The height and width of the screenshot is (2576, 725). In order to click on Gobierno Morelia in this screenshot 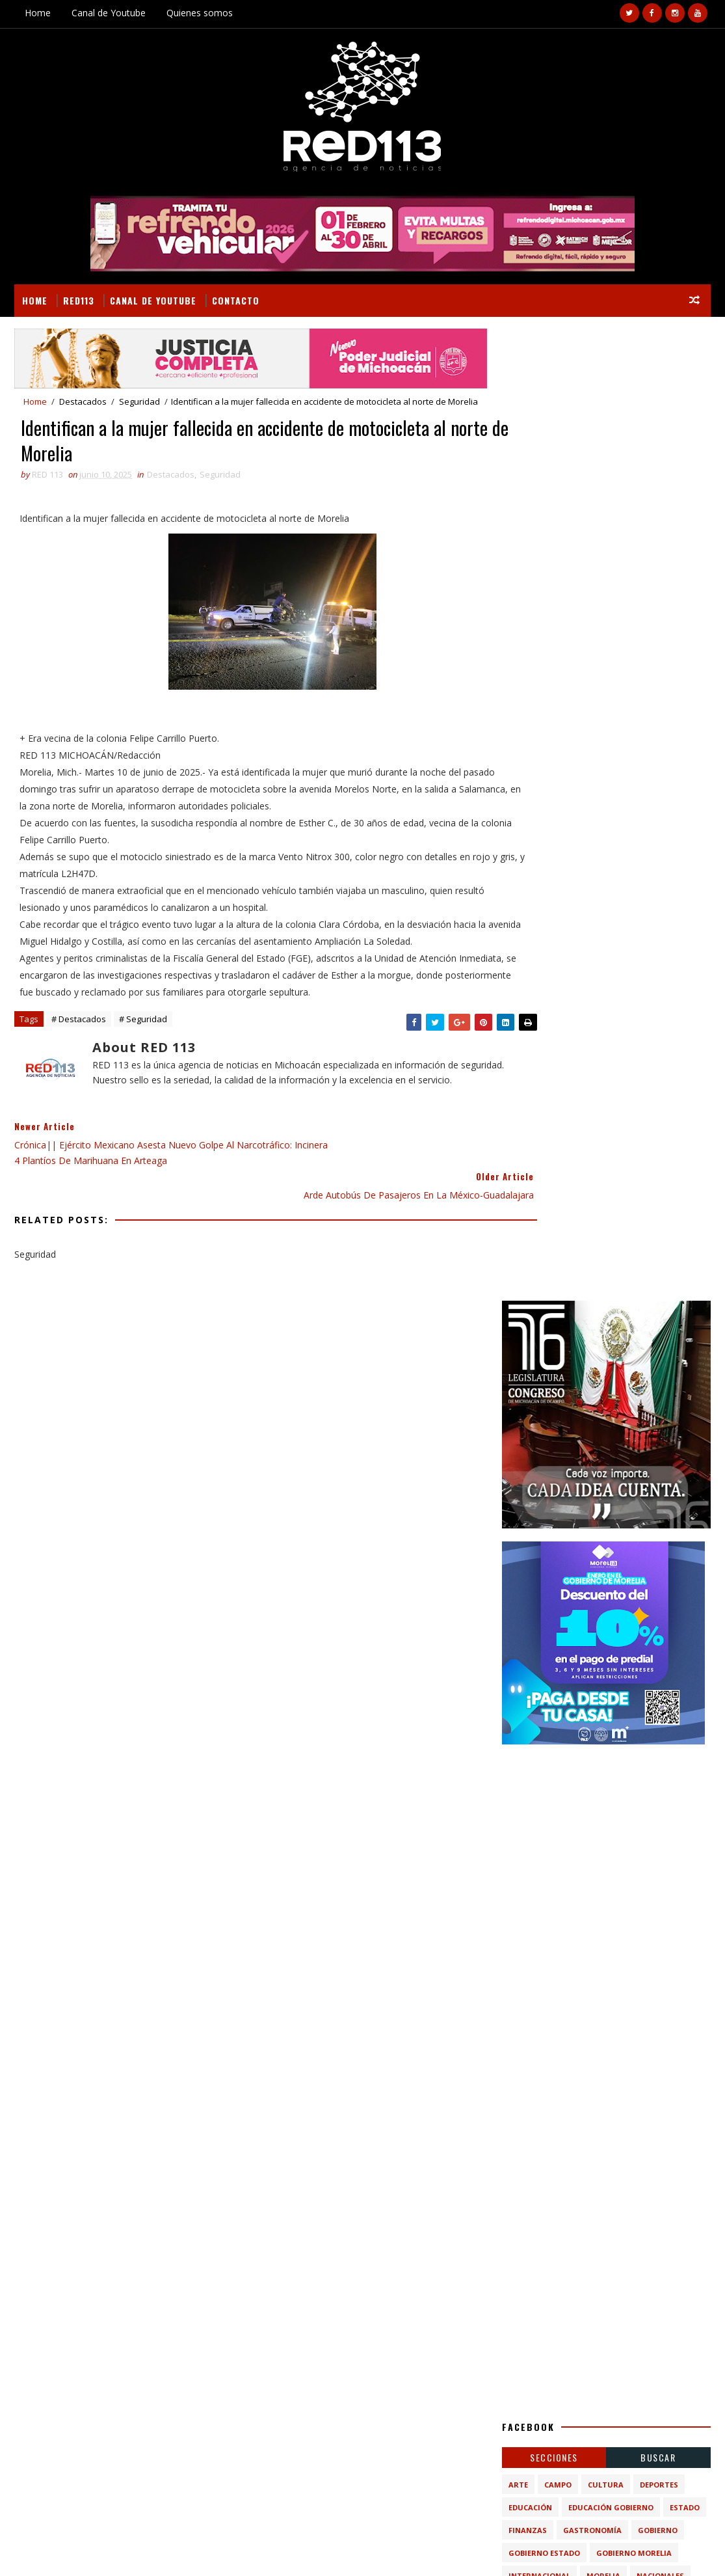, I will do `click(634, 1581)`.